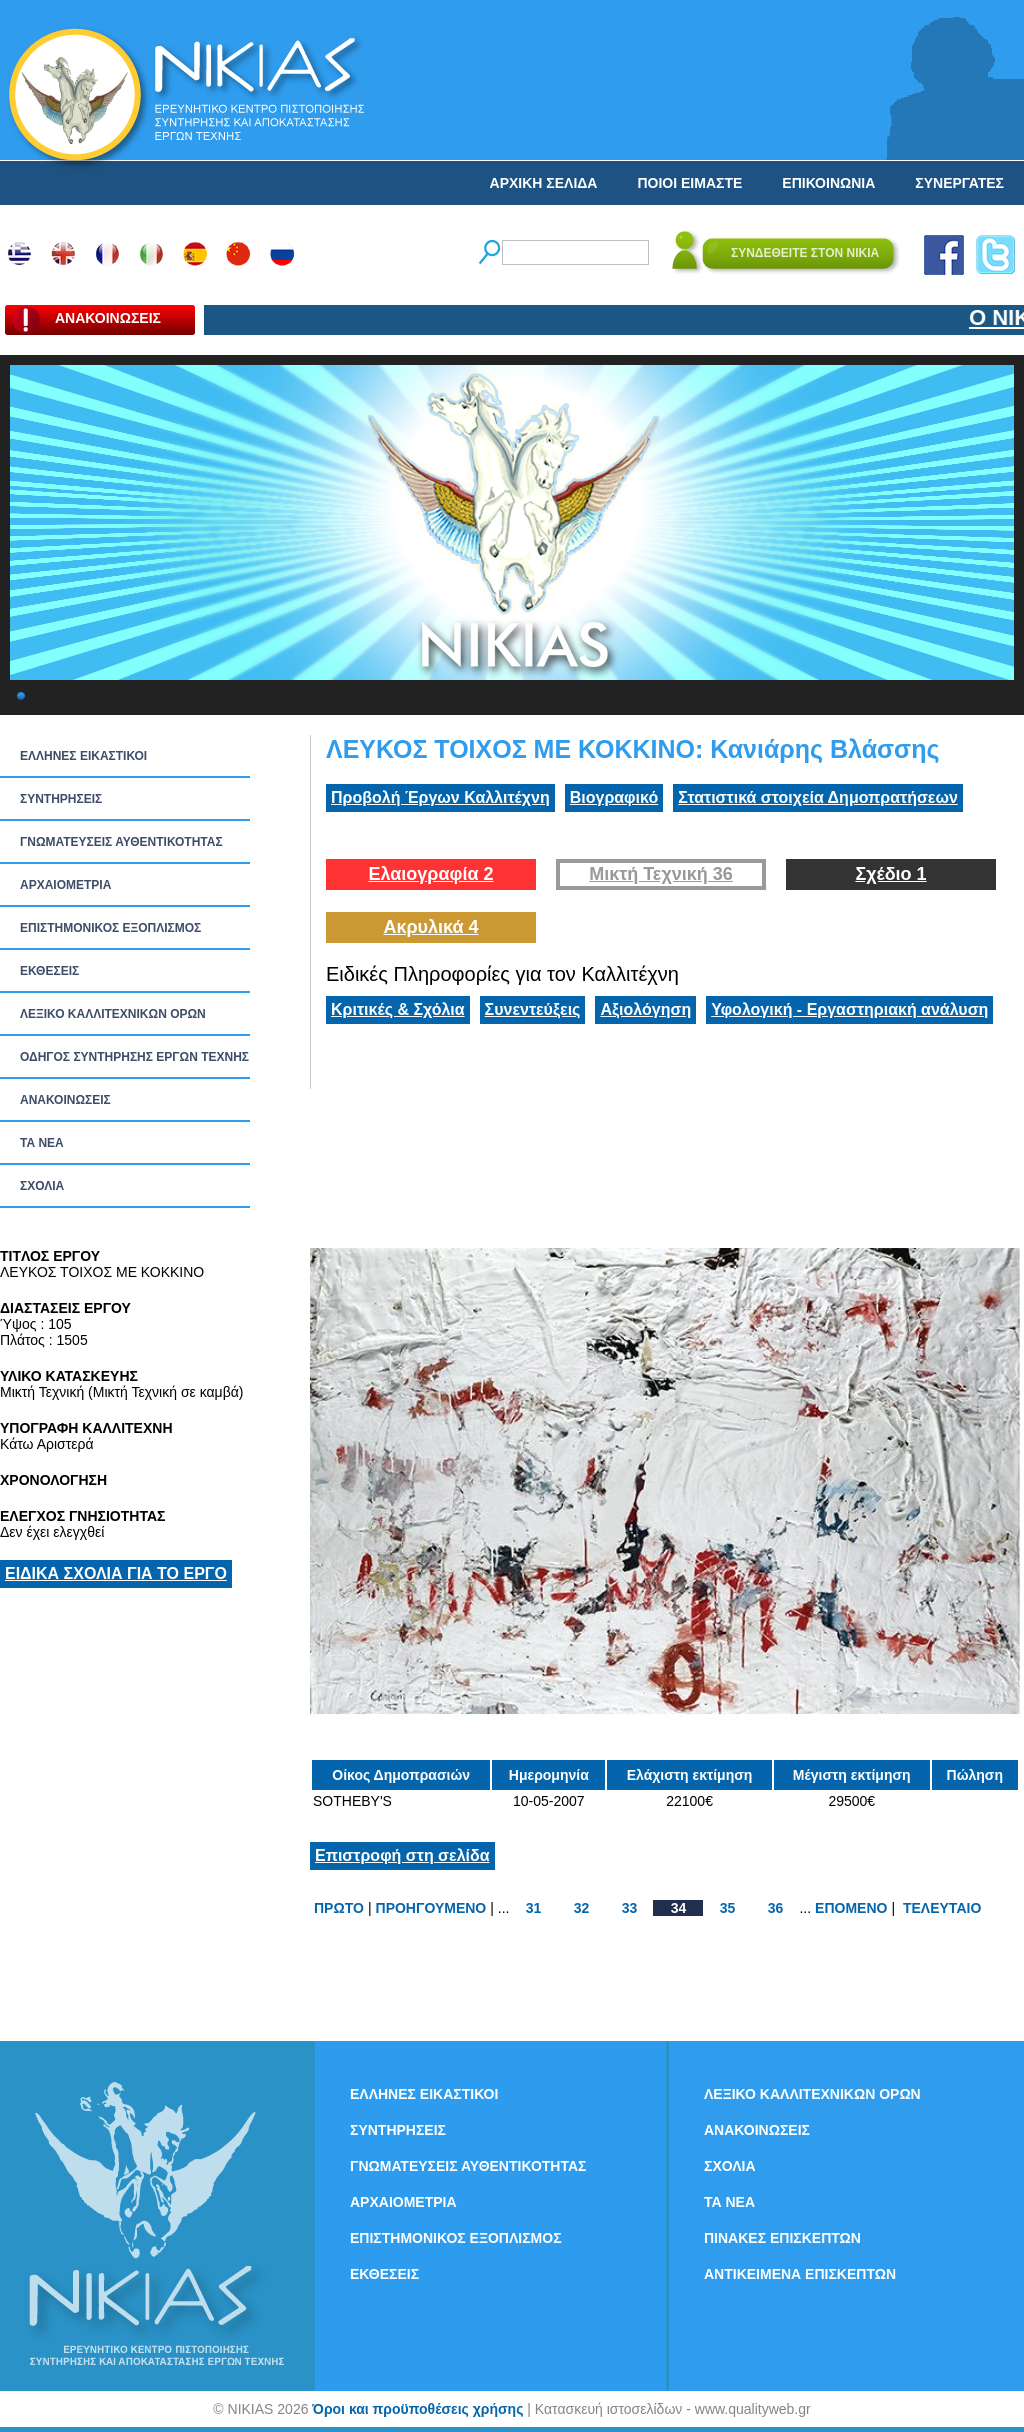  What do you see at coordinates (431, 1908) in the screenshot?
I see `ΠΡΟΗΓΟΥΜΕΝΟ` at bounding box center [431, 1908].